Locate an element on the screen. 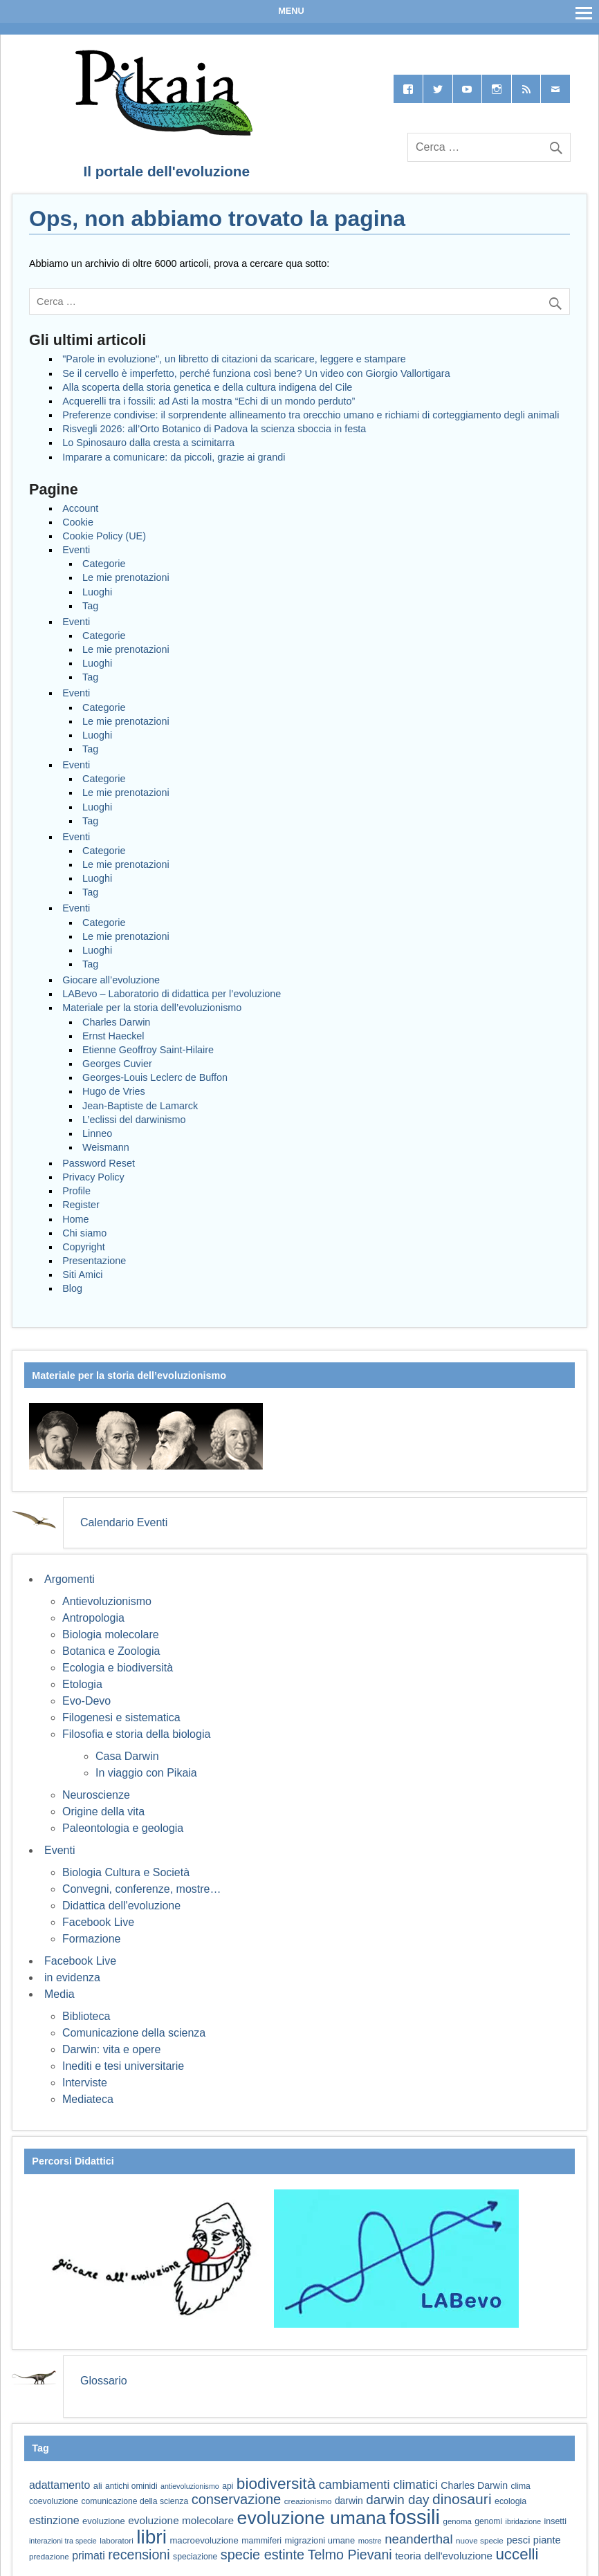 The height and width of the screenshot is (2576, 599). antievoluzionismo [antievoluzionismo (52 elementi)] is located at coordinates (189, 2486).